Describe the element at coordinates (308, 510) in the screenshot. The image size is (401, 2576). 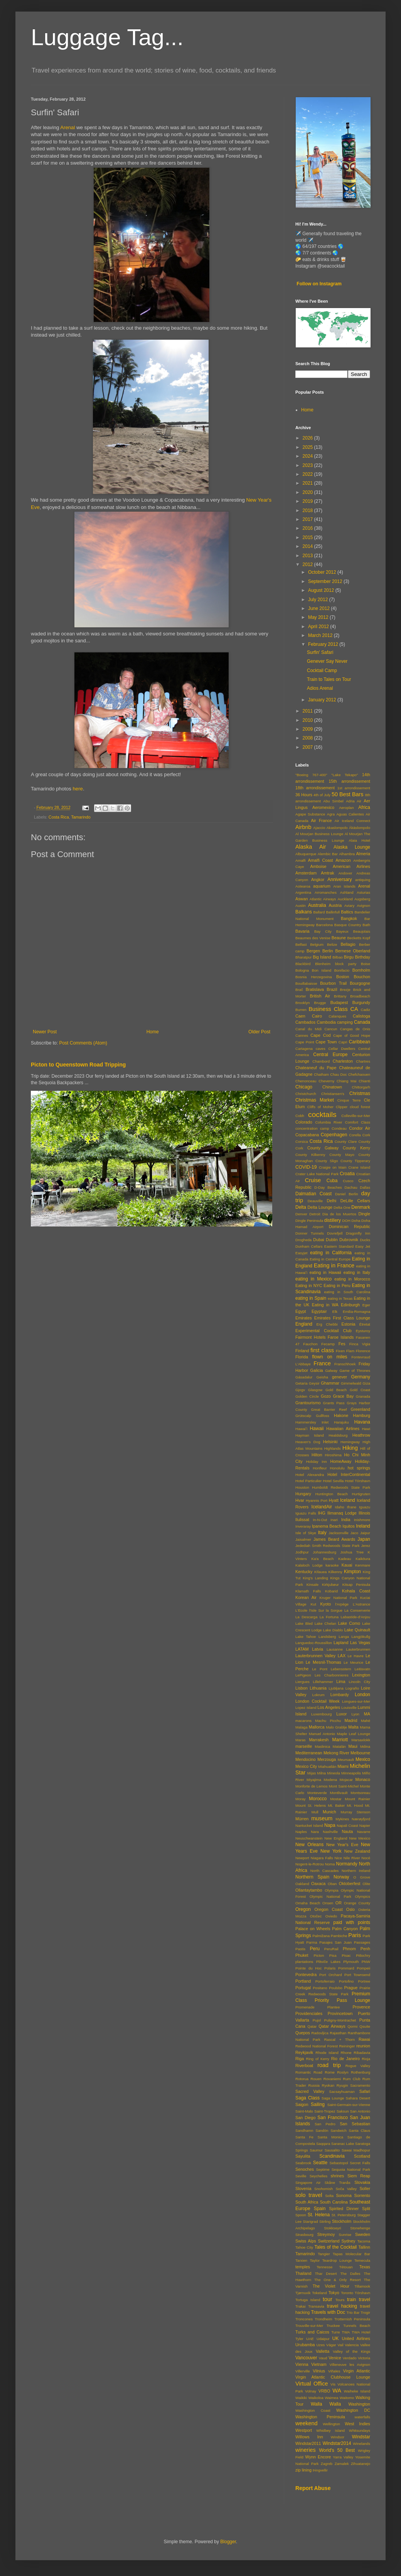
I see `2018` at that location.